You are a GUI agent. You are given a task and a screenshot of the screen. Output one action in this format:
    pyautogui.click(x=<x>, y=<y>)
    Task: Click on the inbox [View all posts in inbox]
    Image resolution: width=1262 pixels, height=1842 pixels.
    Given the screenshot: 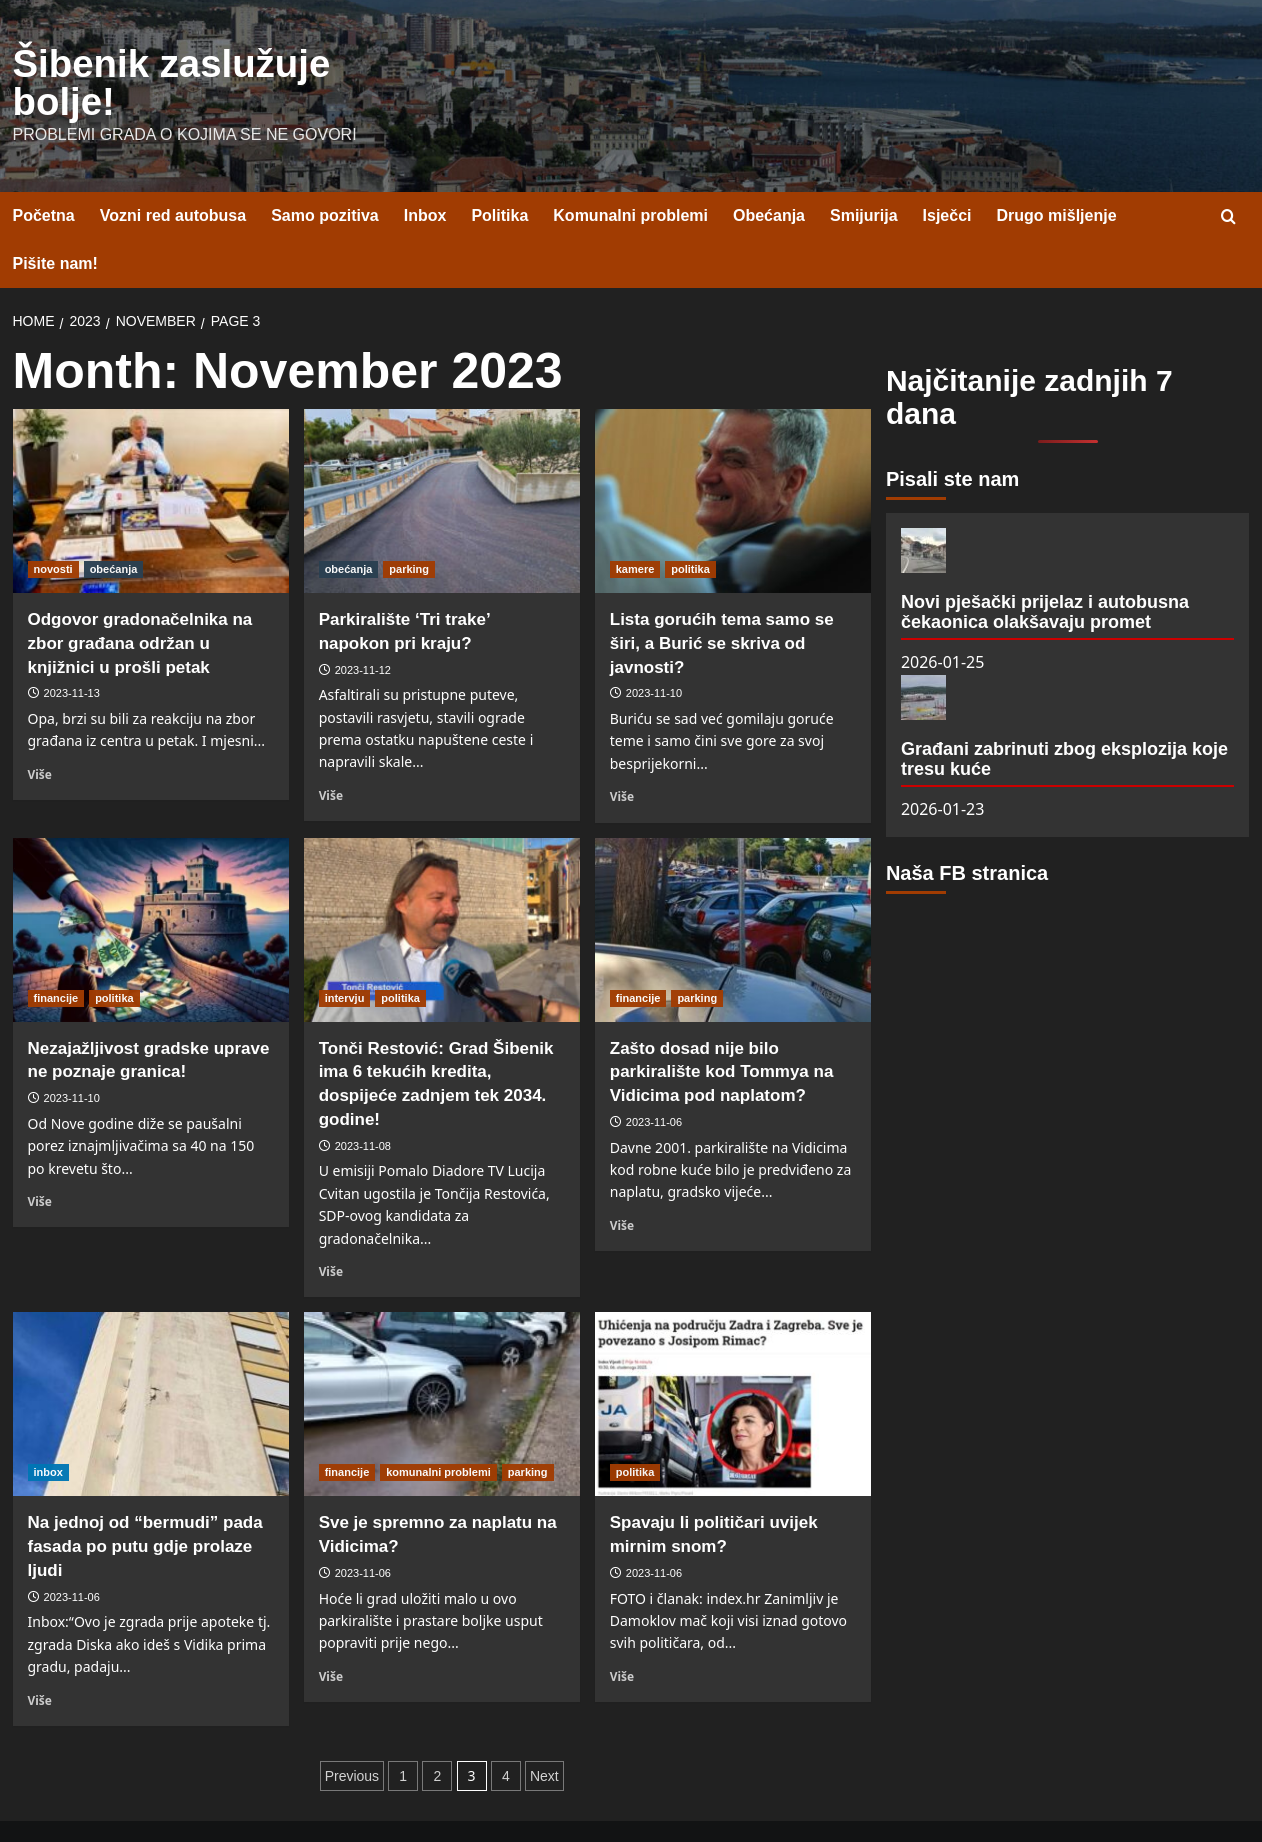 What is the action you would take?
    pyautogui.click(x=48, y=1428)
    